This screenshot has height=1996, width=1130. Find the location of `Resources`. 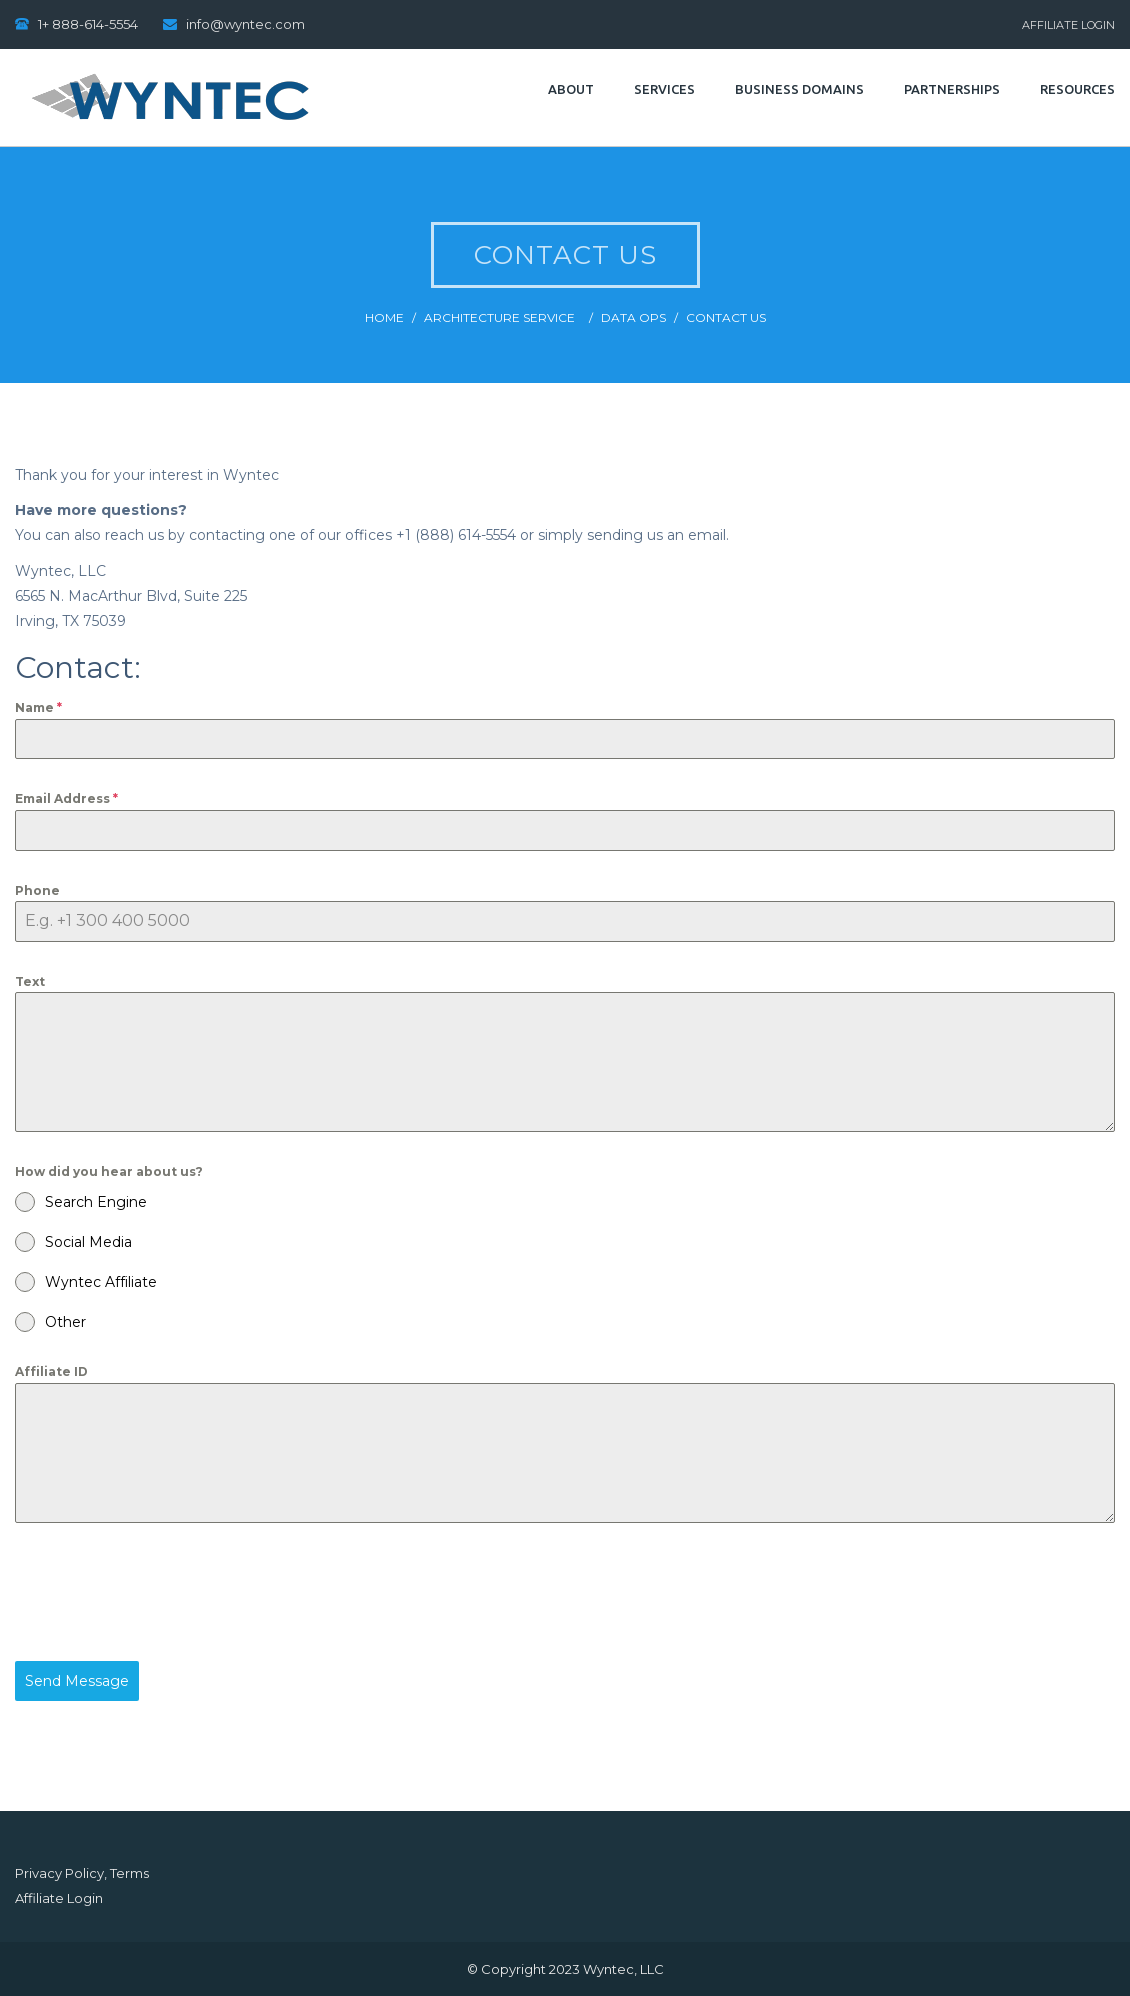

Resources is located at coordinates (1077, 89).